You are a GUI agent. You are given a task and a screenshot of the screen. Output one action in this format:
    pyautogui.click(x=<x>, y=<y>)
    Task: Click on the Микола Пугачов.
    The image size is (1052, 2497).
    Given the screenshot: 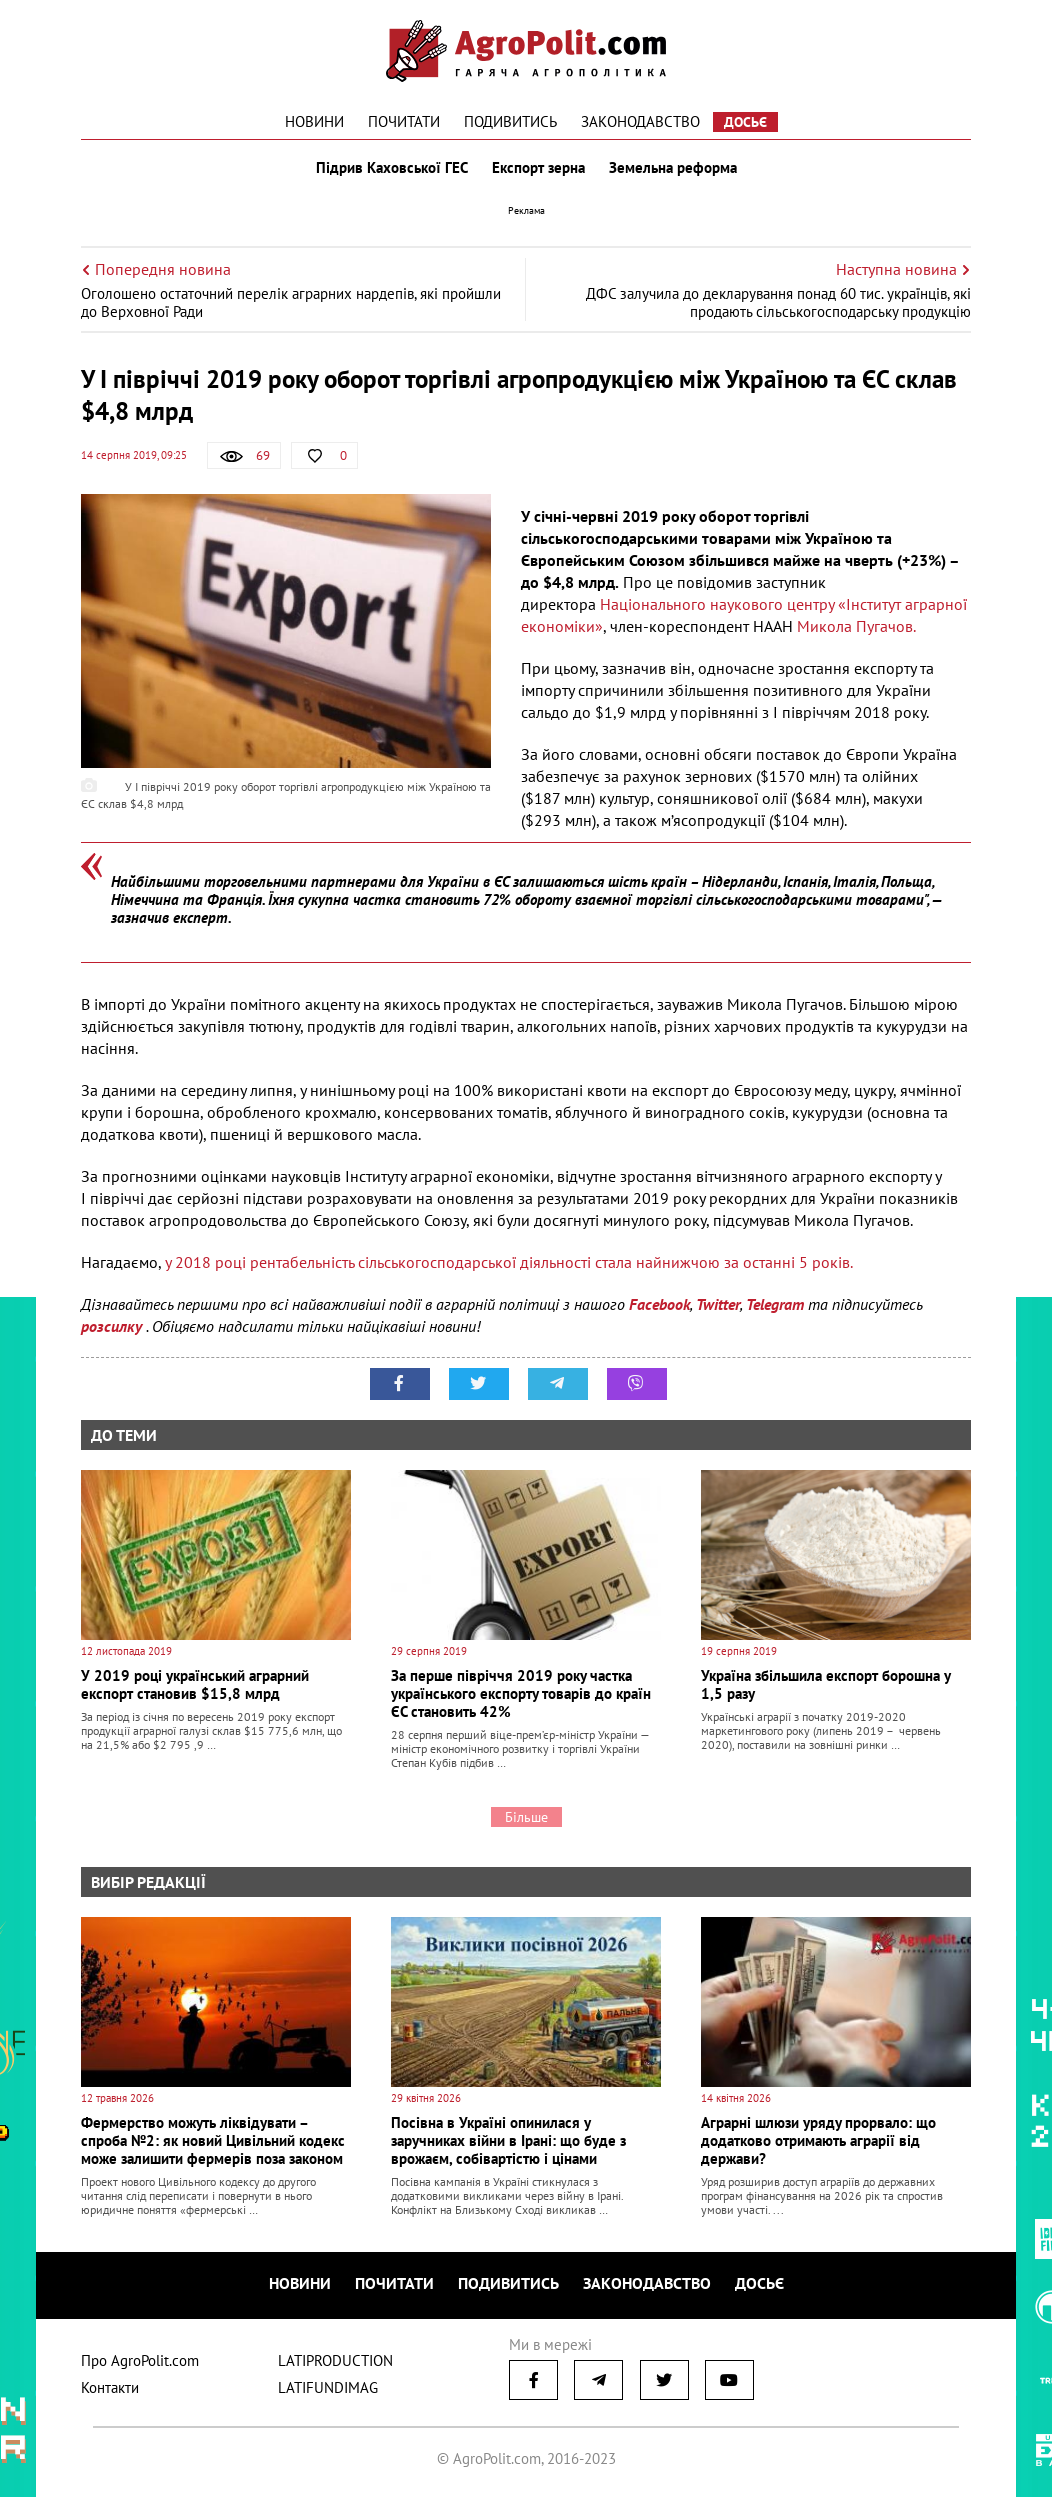 What is the action you would take?
    pyautogui.click(x=856, y=626)
    